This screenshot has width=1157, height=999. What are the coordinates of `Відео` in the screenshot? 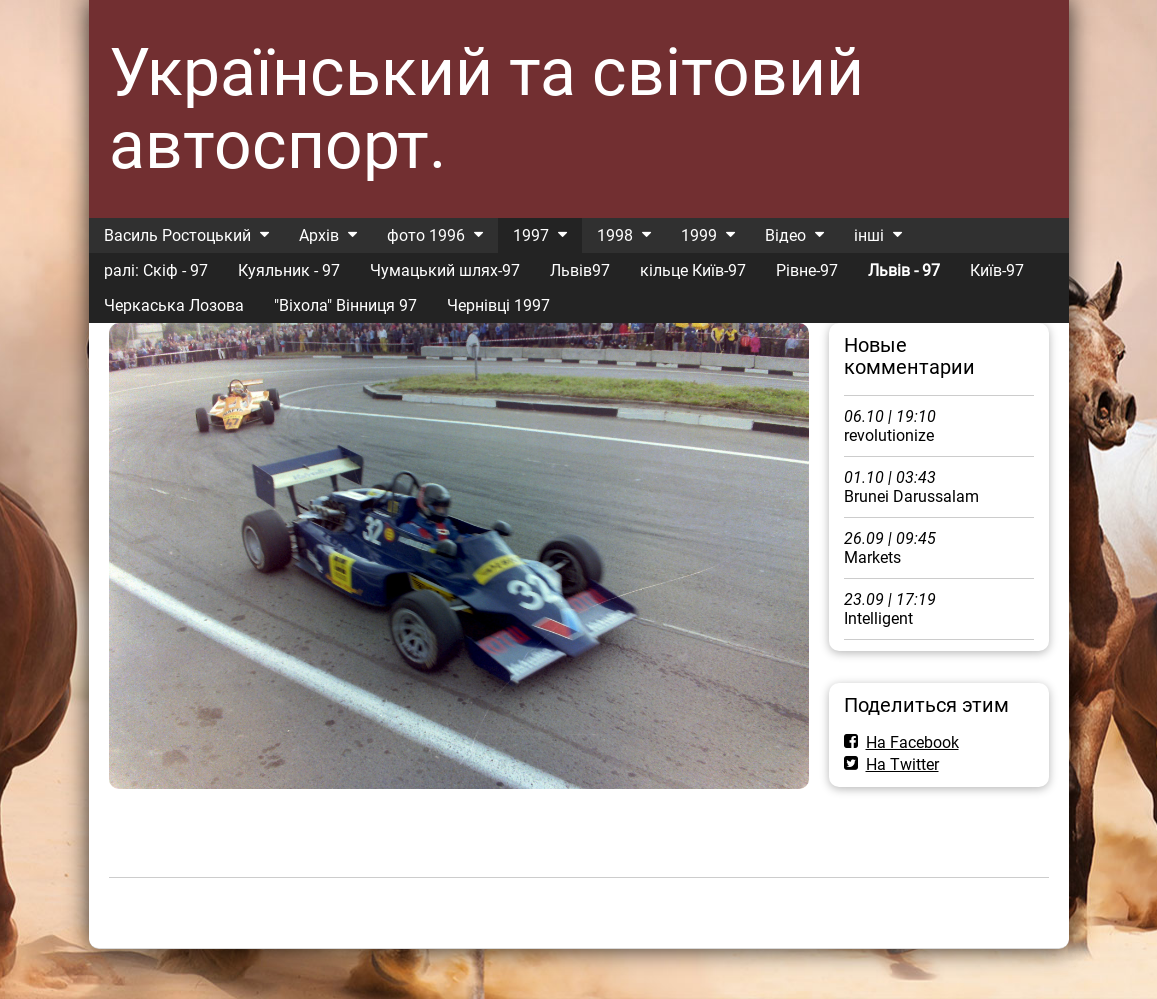 It's located at (785, 235).